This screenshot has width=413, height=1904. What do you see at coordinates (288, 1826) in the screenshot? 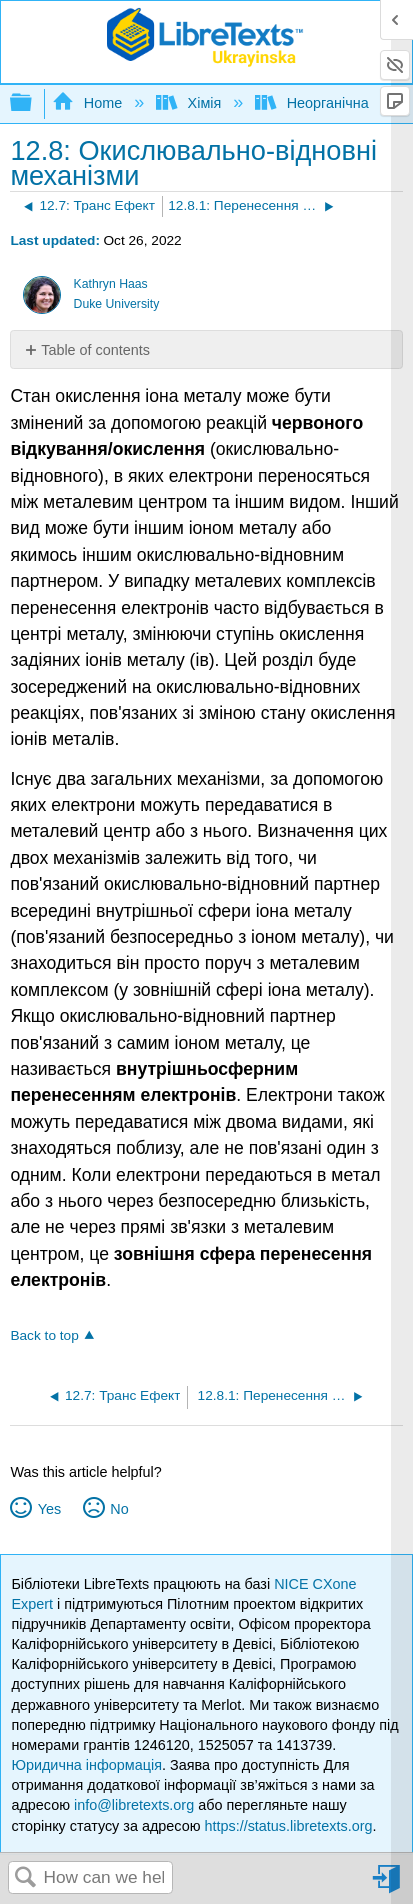
I see `https://status.libretexts.org` at bounding box center [288, 1826].